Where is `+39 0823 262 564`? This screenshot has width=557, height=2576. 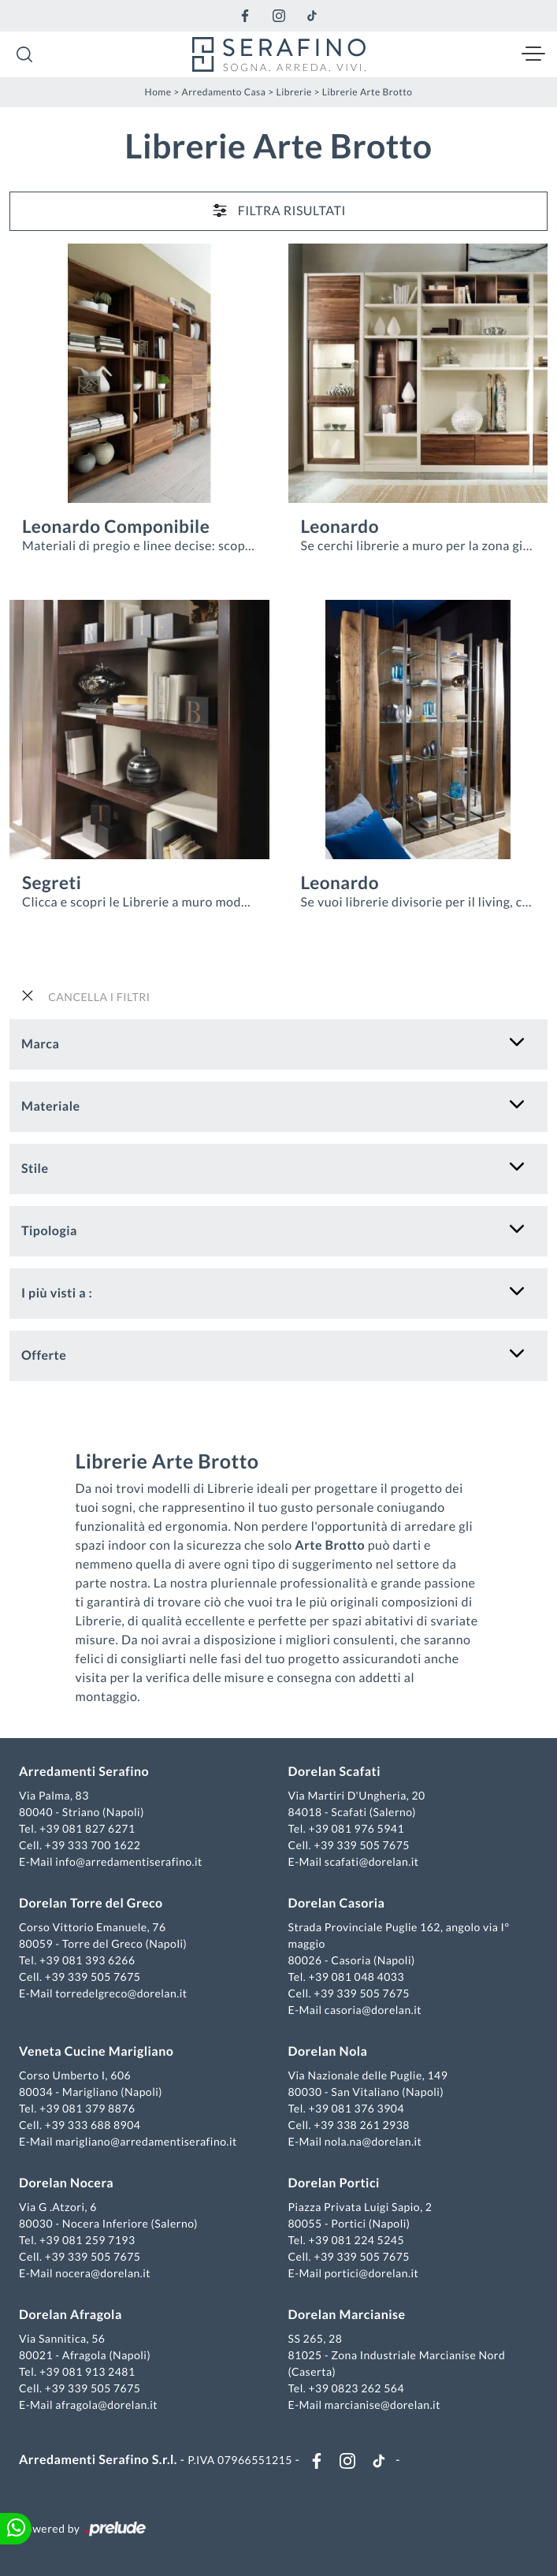 +39 0823 262 564 is located at coordinates (356, 2388).